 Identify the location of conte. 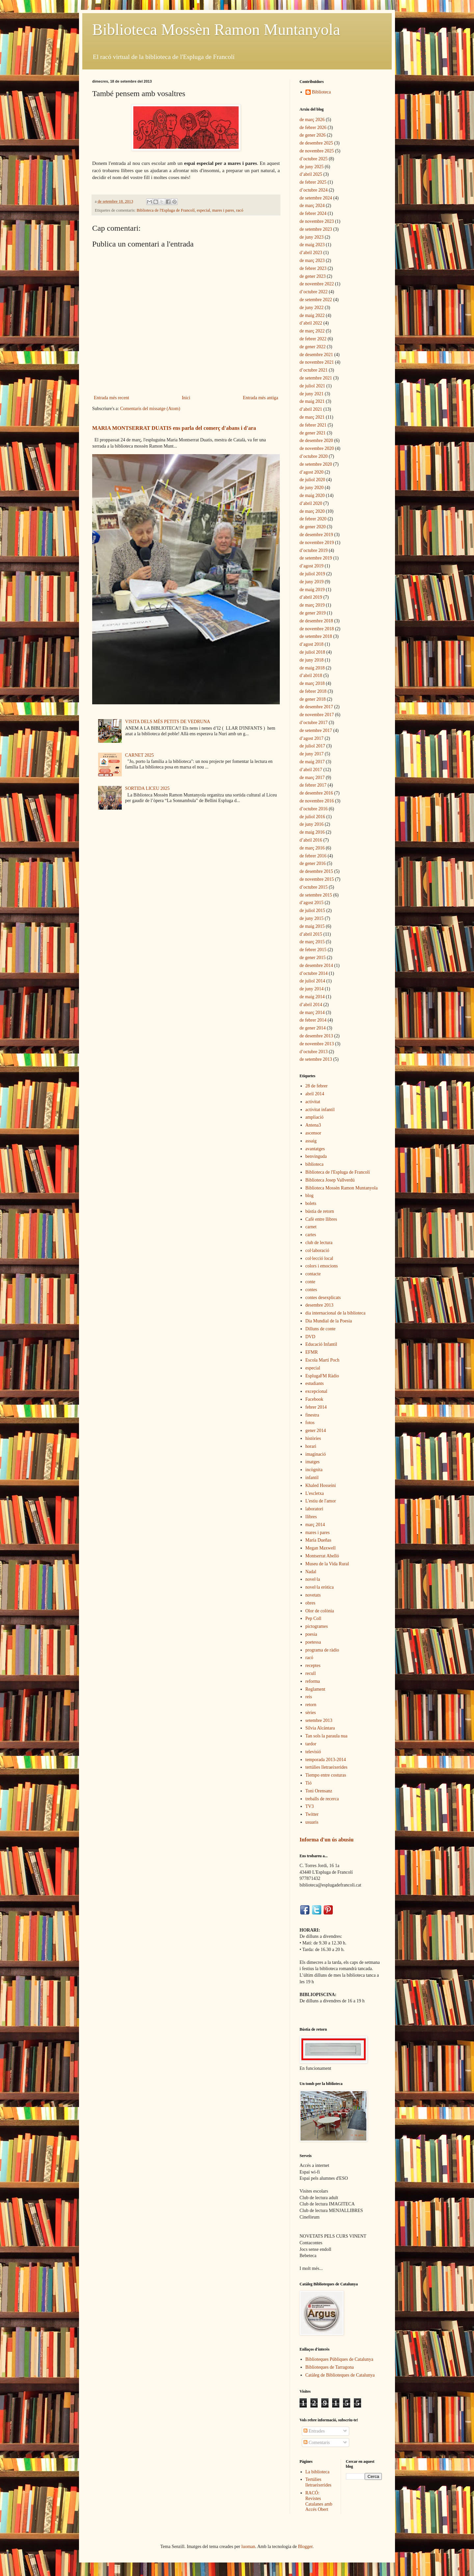
(310, 1281).